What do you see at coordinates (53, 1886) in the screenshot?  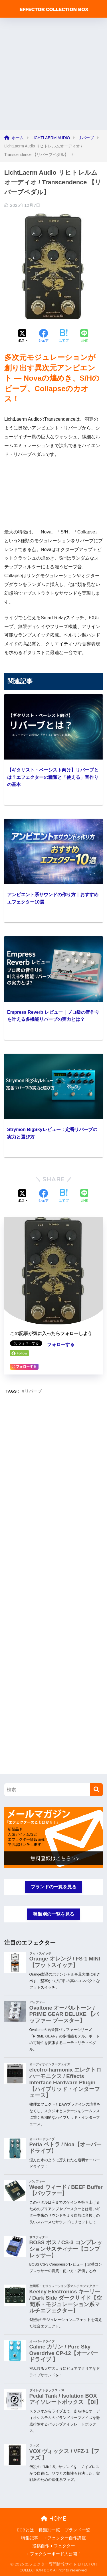 I see `ブランドの一覧を見る` at bounding box center [53, 1886].